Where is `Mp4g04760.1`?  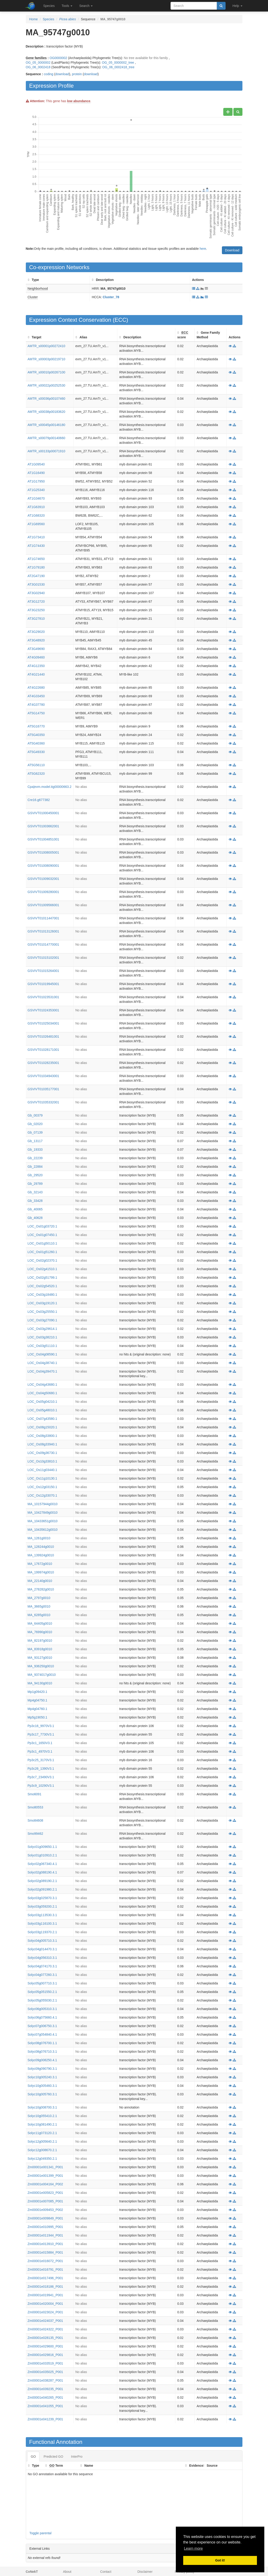 Mp4g04760.1 is located at coordinates (37, 1709).